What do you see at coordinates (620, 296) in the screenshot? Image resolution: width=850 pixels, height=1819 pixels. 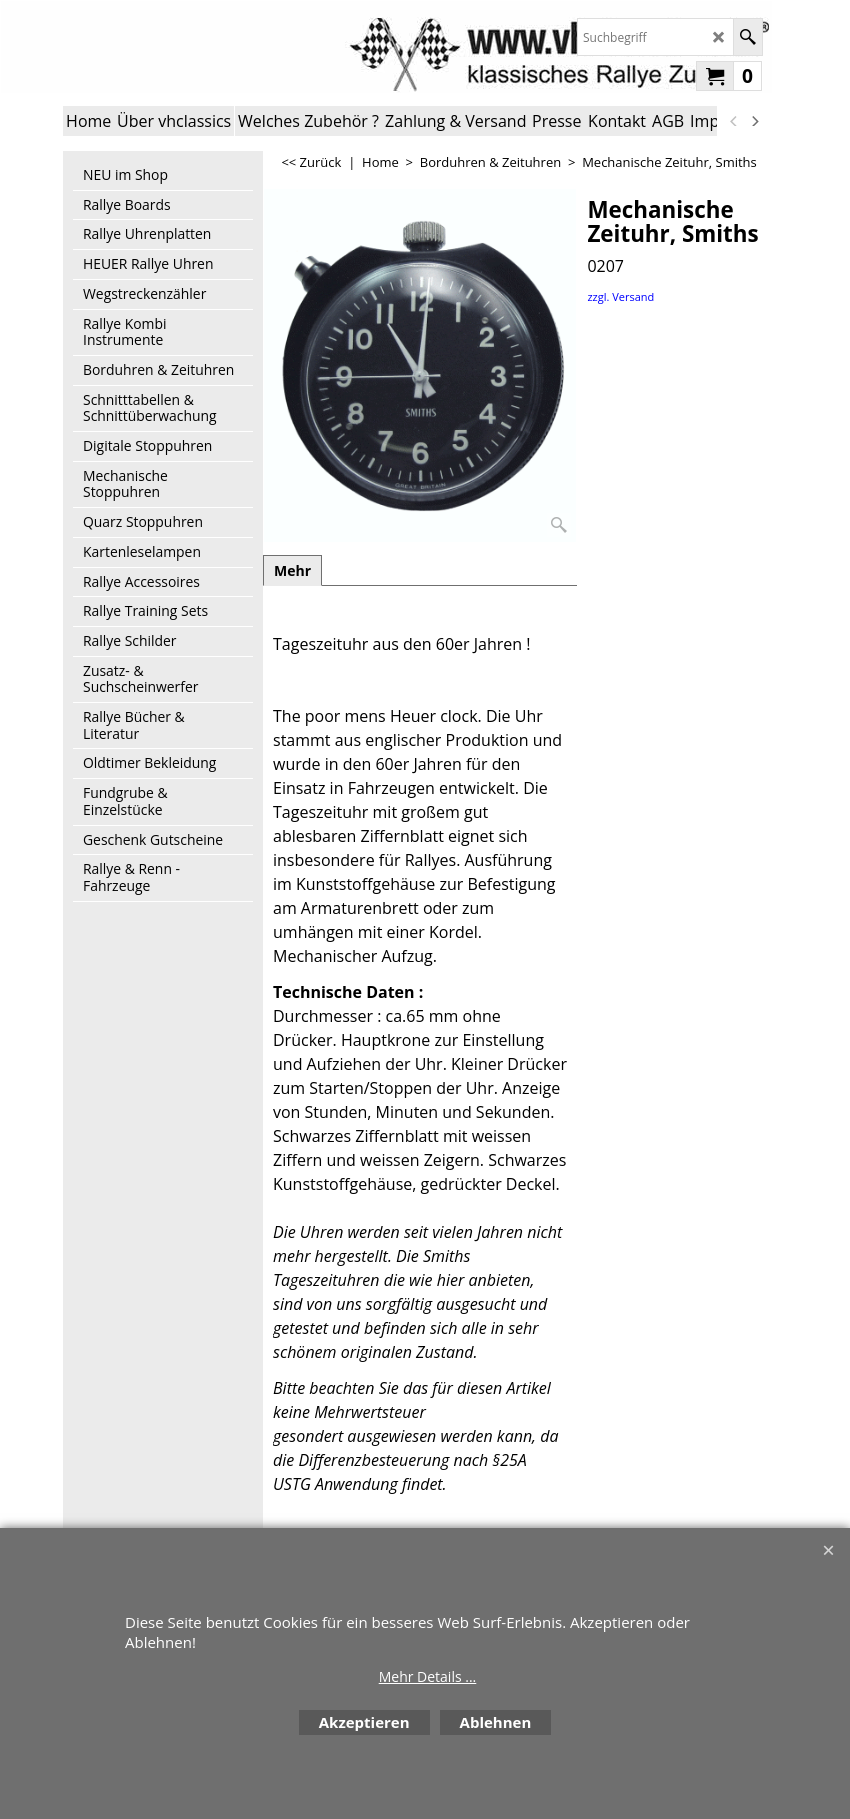 I see `zzgl. Versand` at bounding box center [620, 296].